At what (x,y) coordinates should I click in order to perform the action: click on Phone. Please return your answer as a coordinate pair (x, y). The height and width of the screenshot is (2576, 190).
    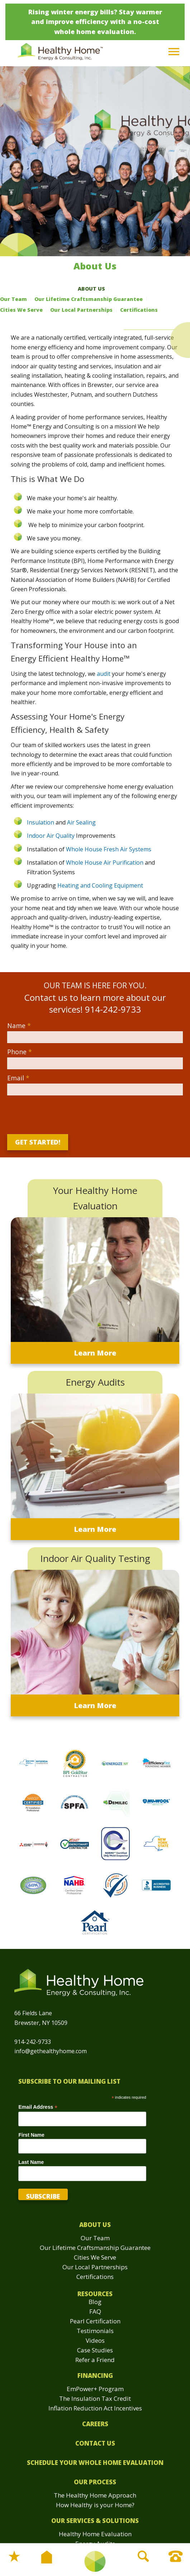
    Looking at the image, I should click on (19, 1051).